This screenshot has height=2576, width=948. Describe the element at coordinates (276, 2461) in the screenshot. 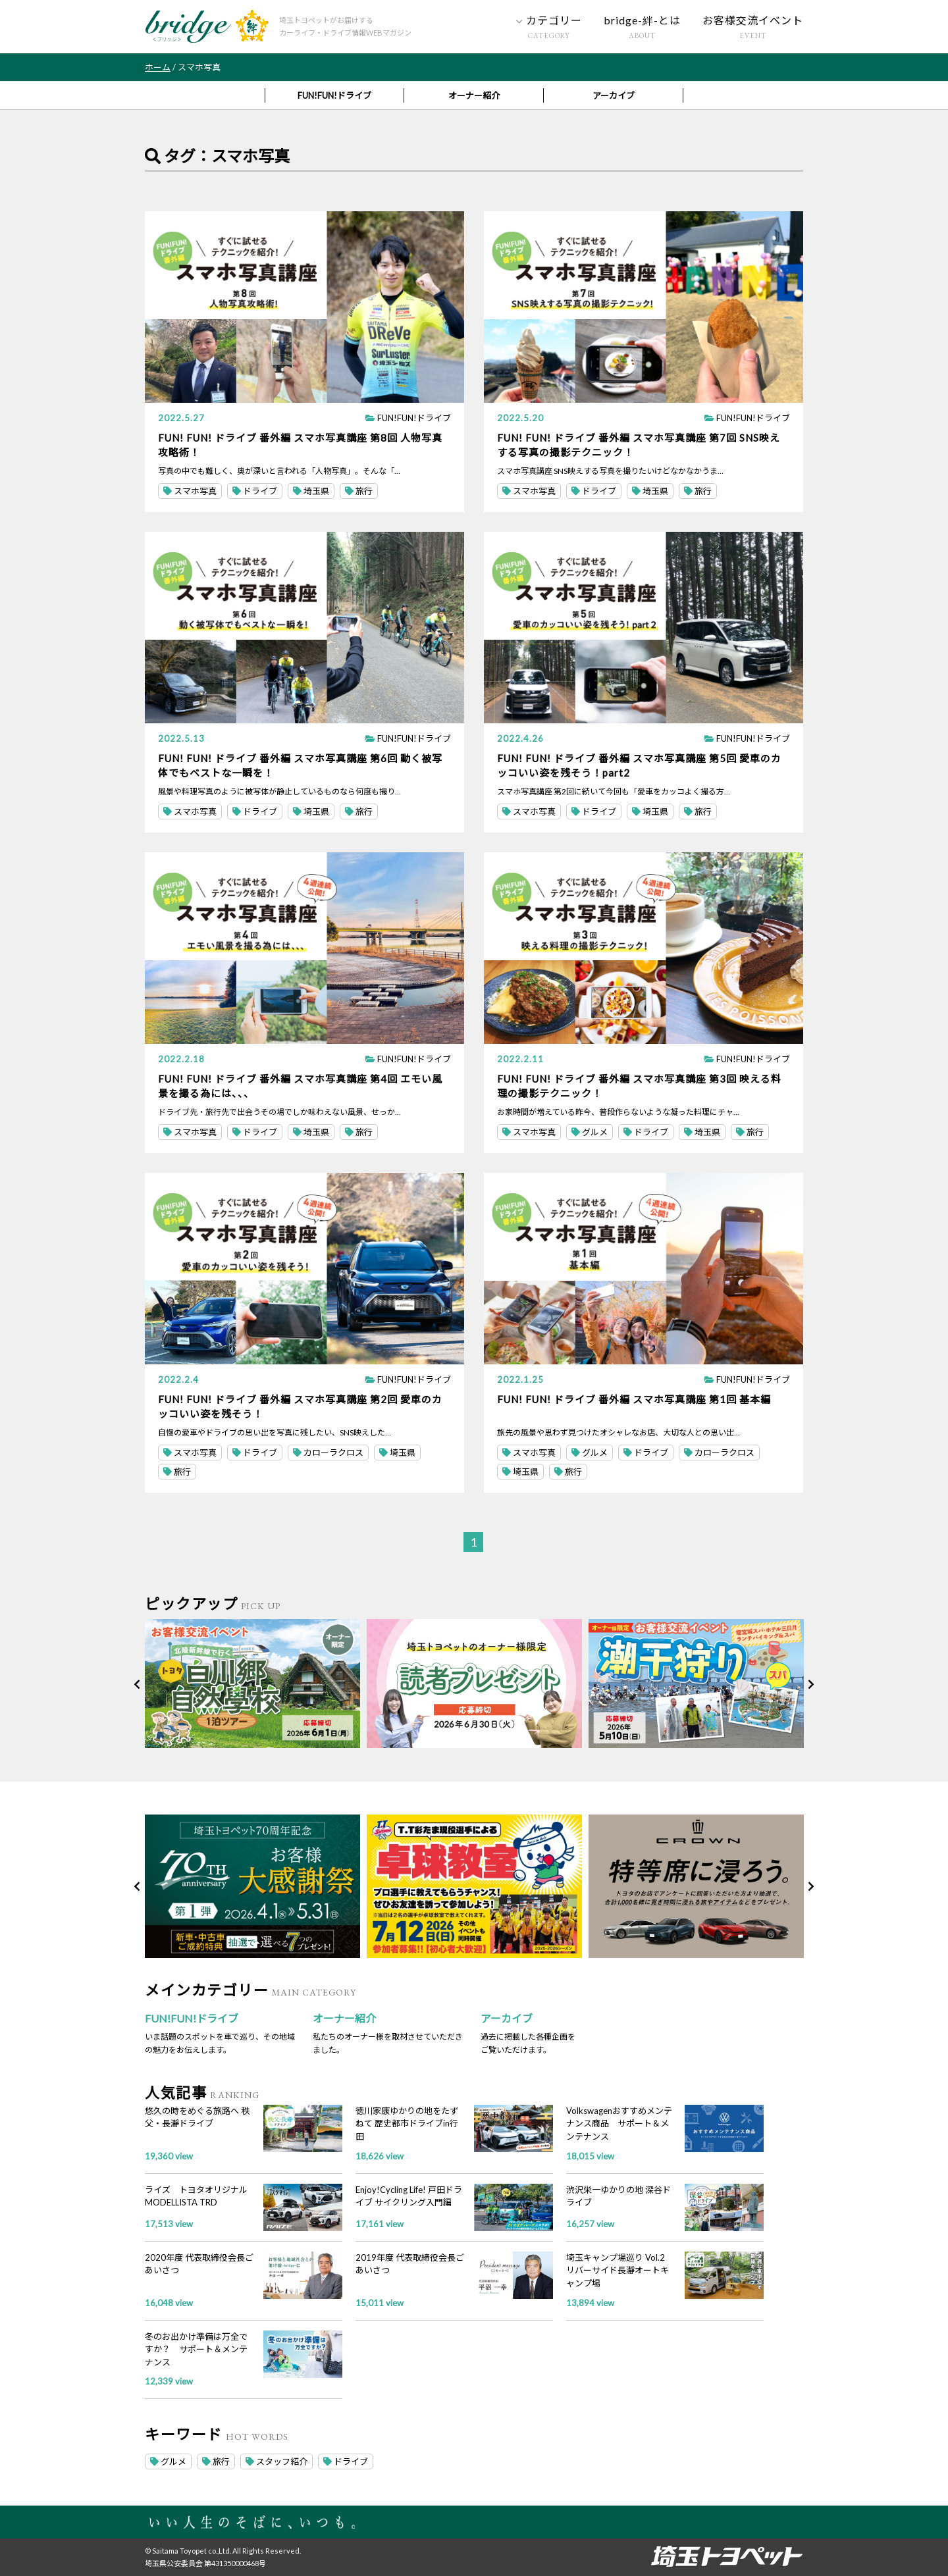

I see `スタッフ紹介` at that location.